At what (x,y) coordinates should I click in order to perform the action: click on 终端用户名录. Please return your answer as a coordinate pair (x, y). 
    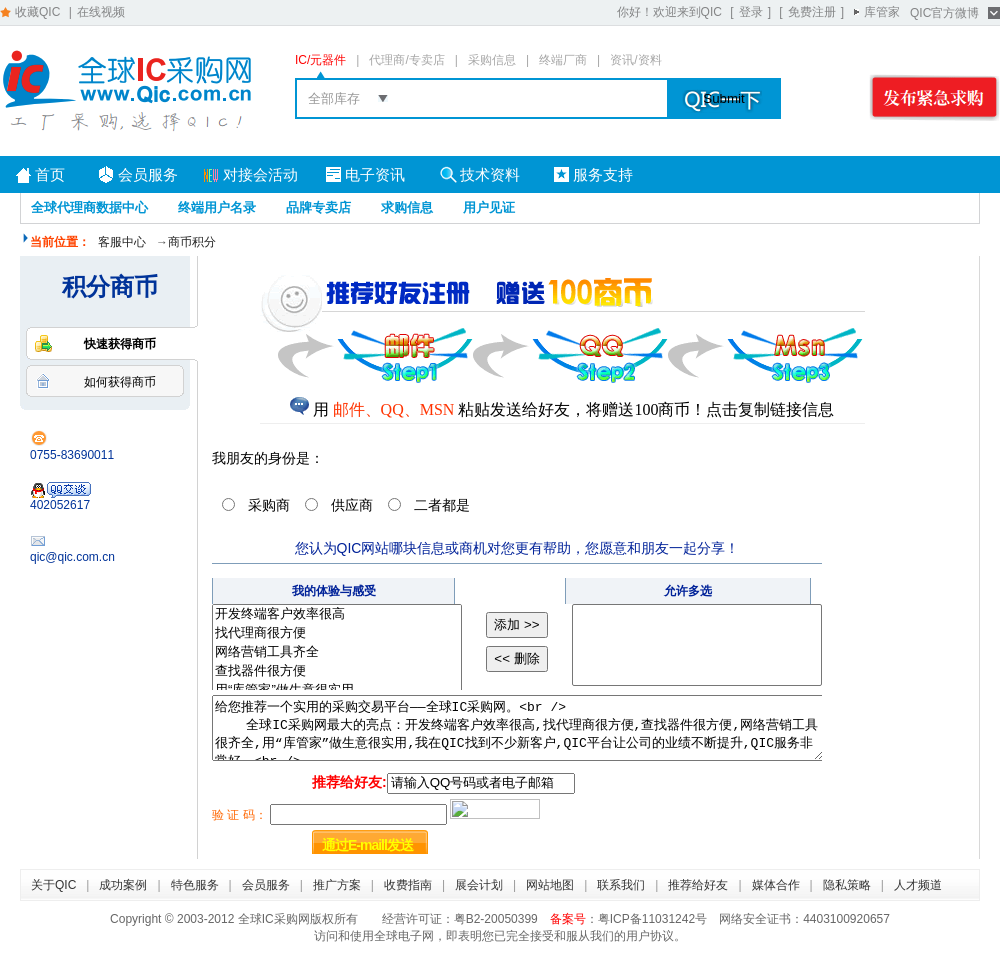
    Looking at the image, I should click on (217, 207).